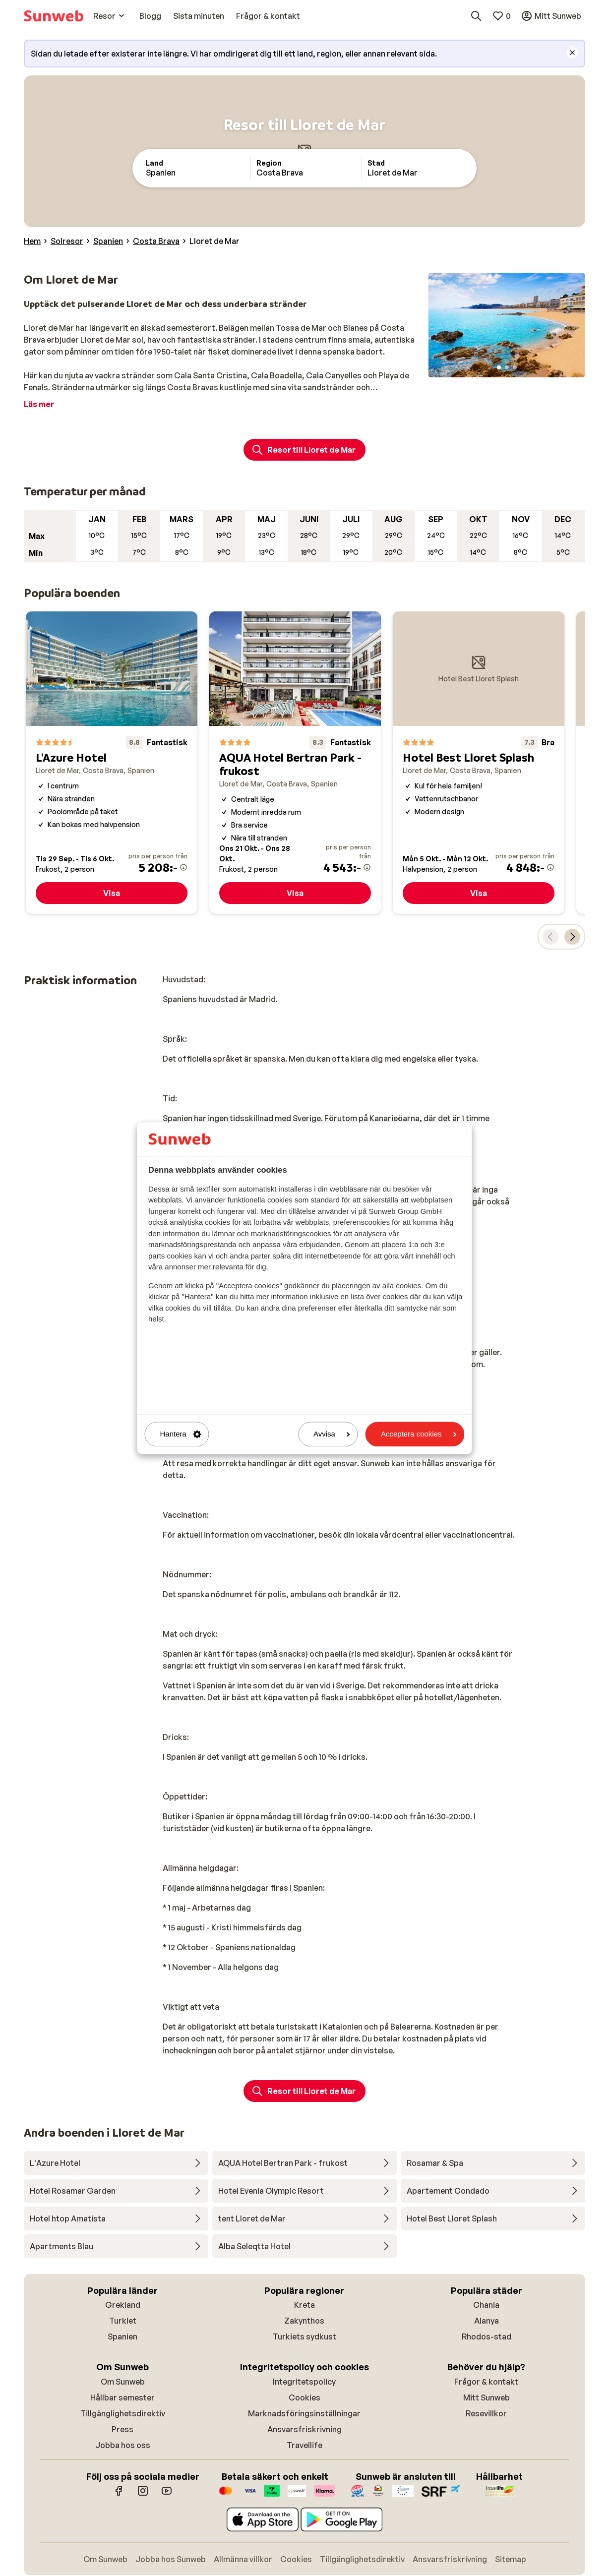 Image resolution: width=609 pixels, height=2576 pixels. Describe the element at coordinates (122, 2397) in the screenshot. I see `Hållbar semester` at that location.